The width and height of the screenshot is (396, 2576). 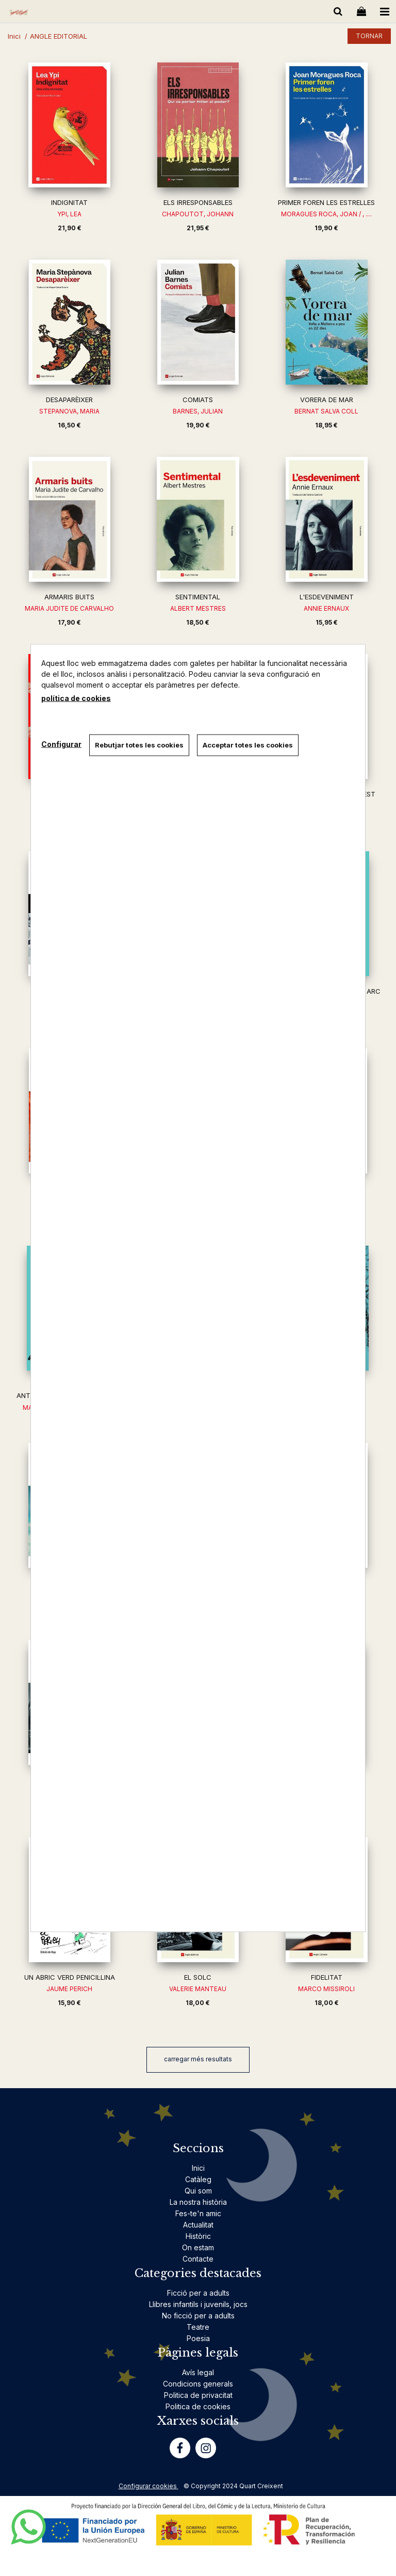 What do you see at coordinates (198, 2247) in the screenshot?
I see `On estam` at bounding box center [198, 2247].